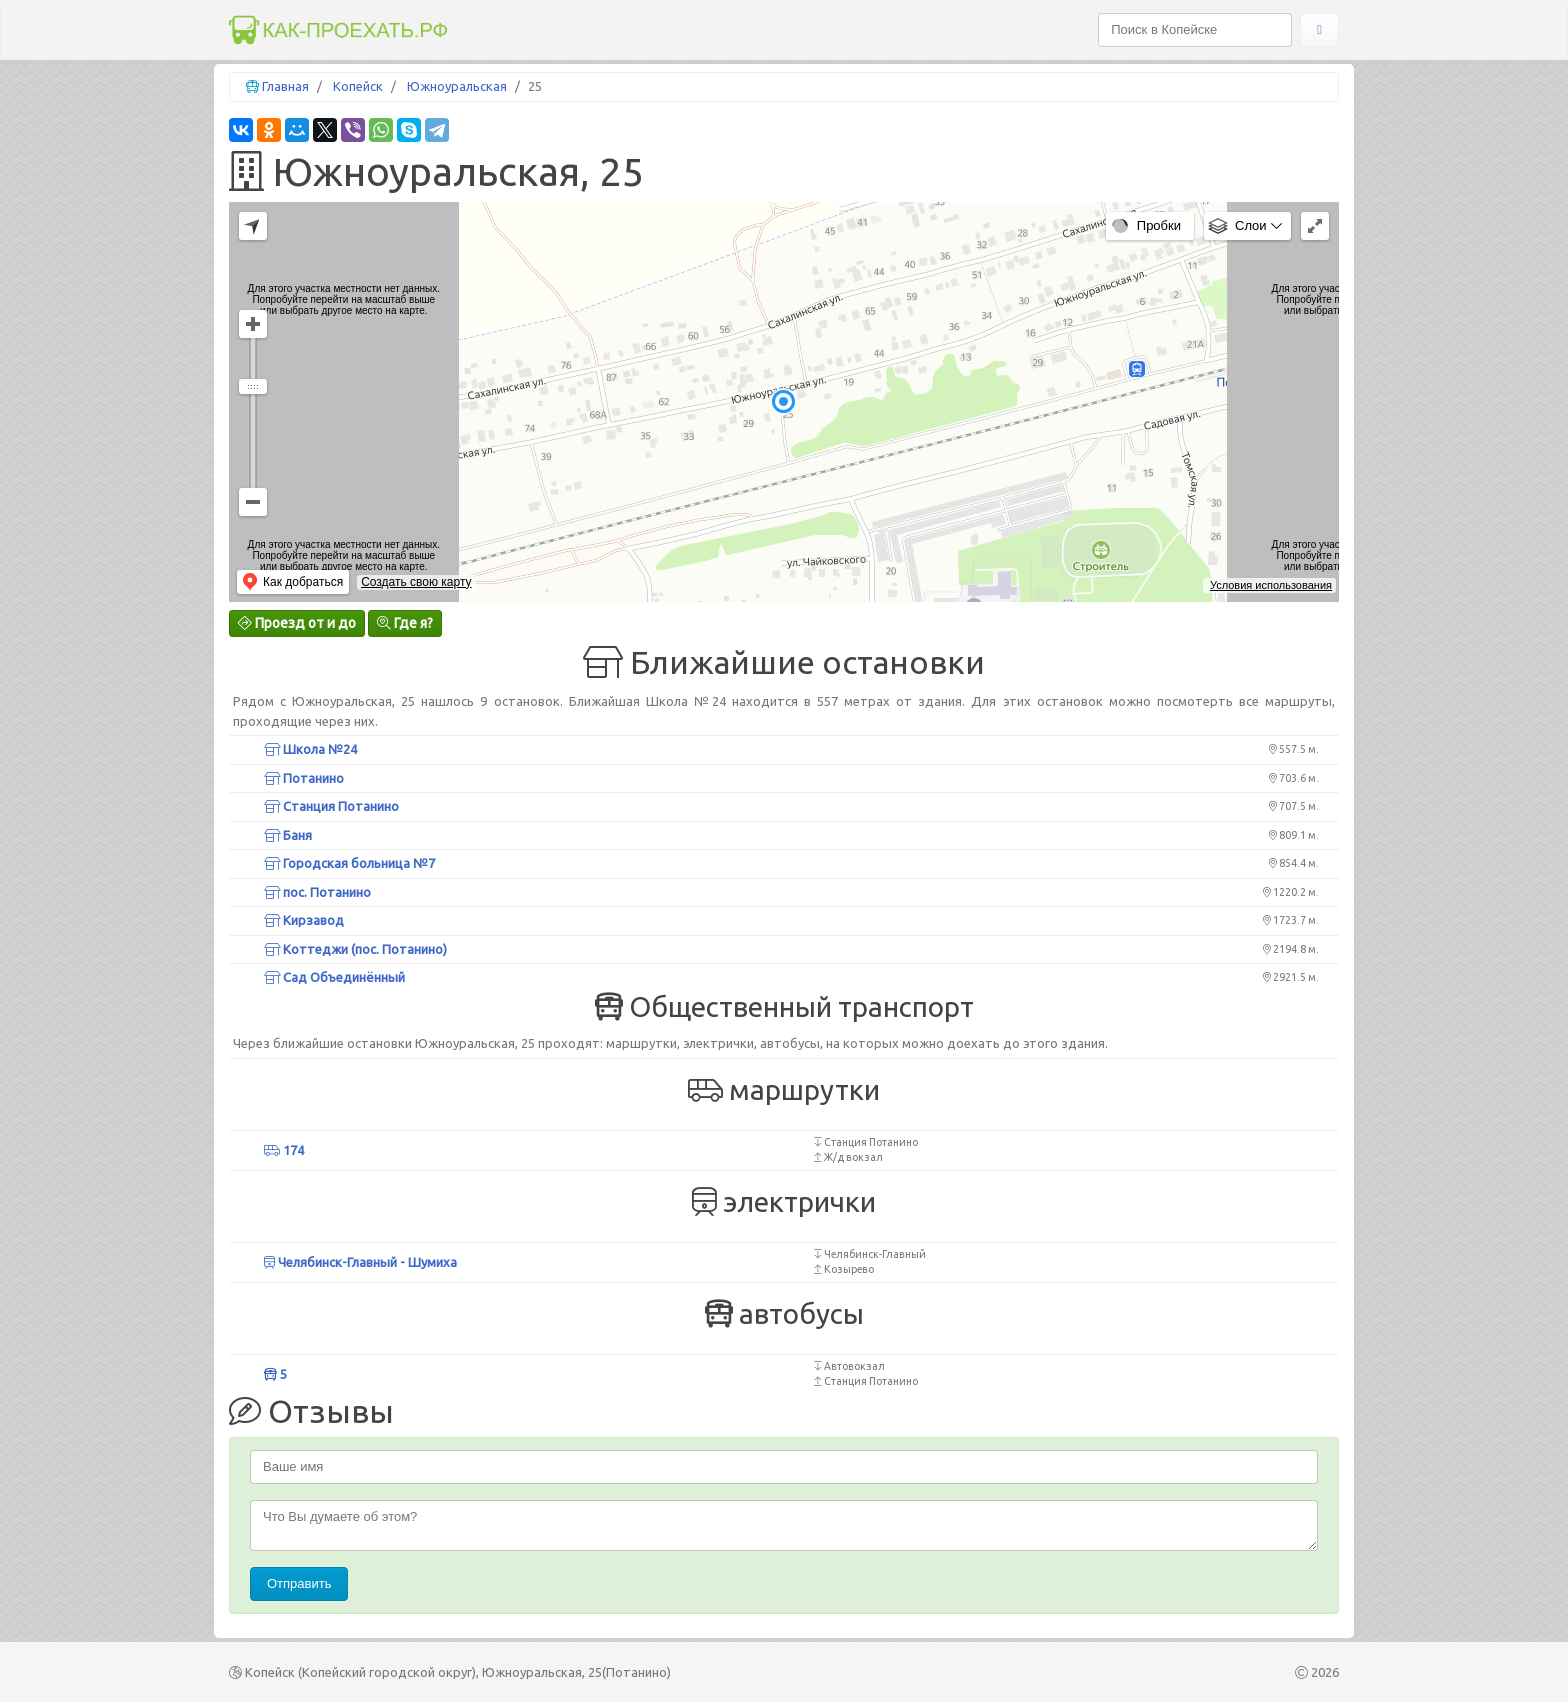 This screenshot has height=1702, width=1568. Describe the element at coordinates (349, 863) in the screenshot. I see `Городская больница №7` at that location.